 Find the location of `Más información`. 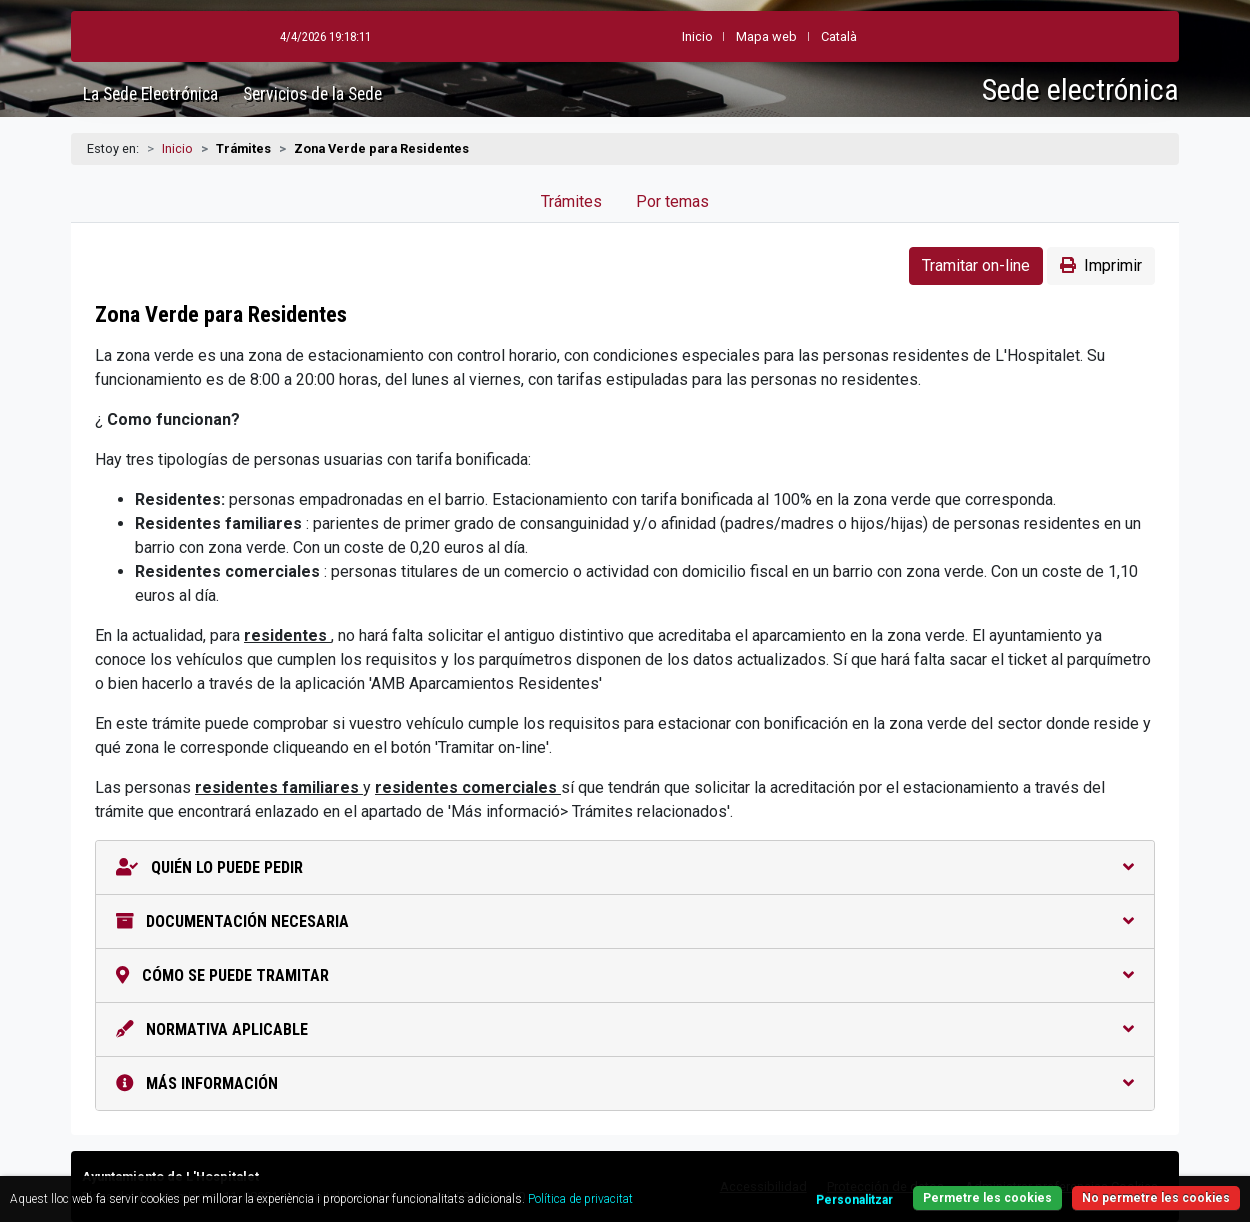

Más información is located at coordinates (625, 1083).